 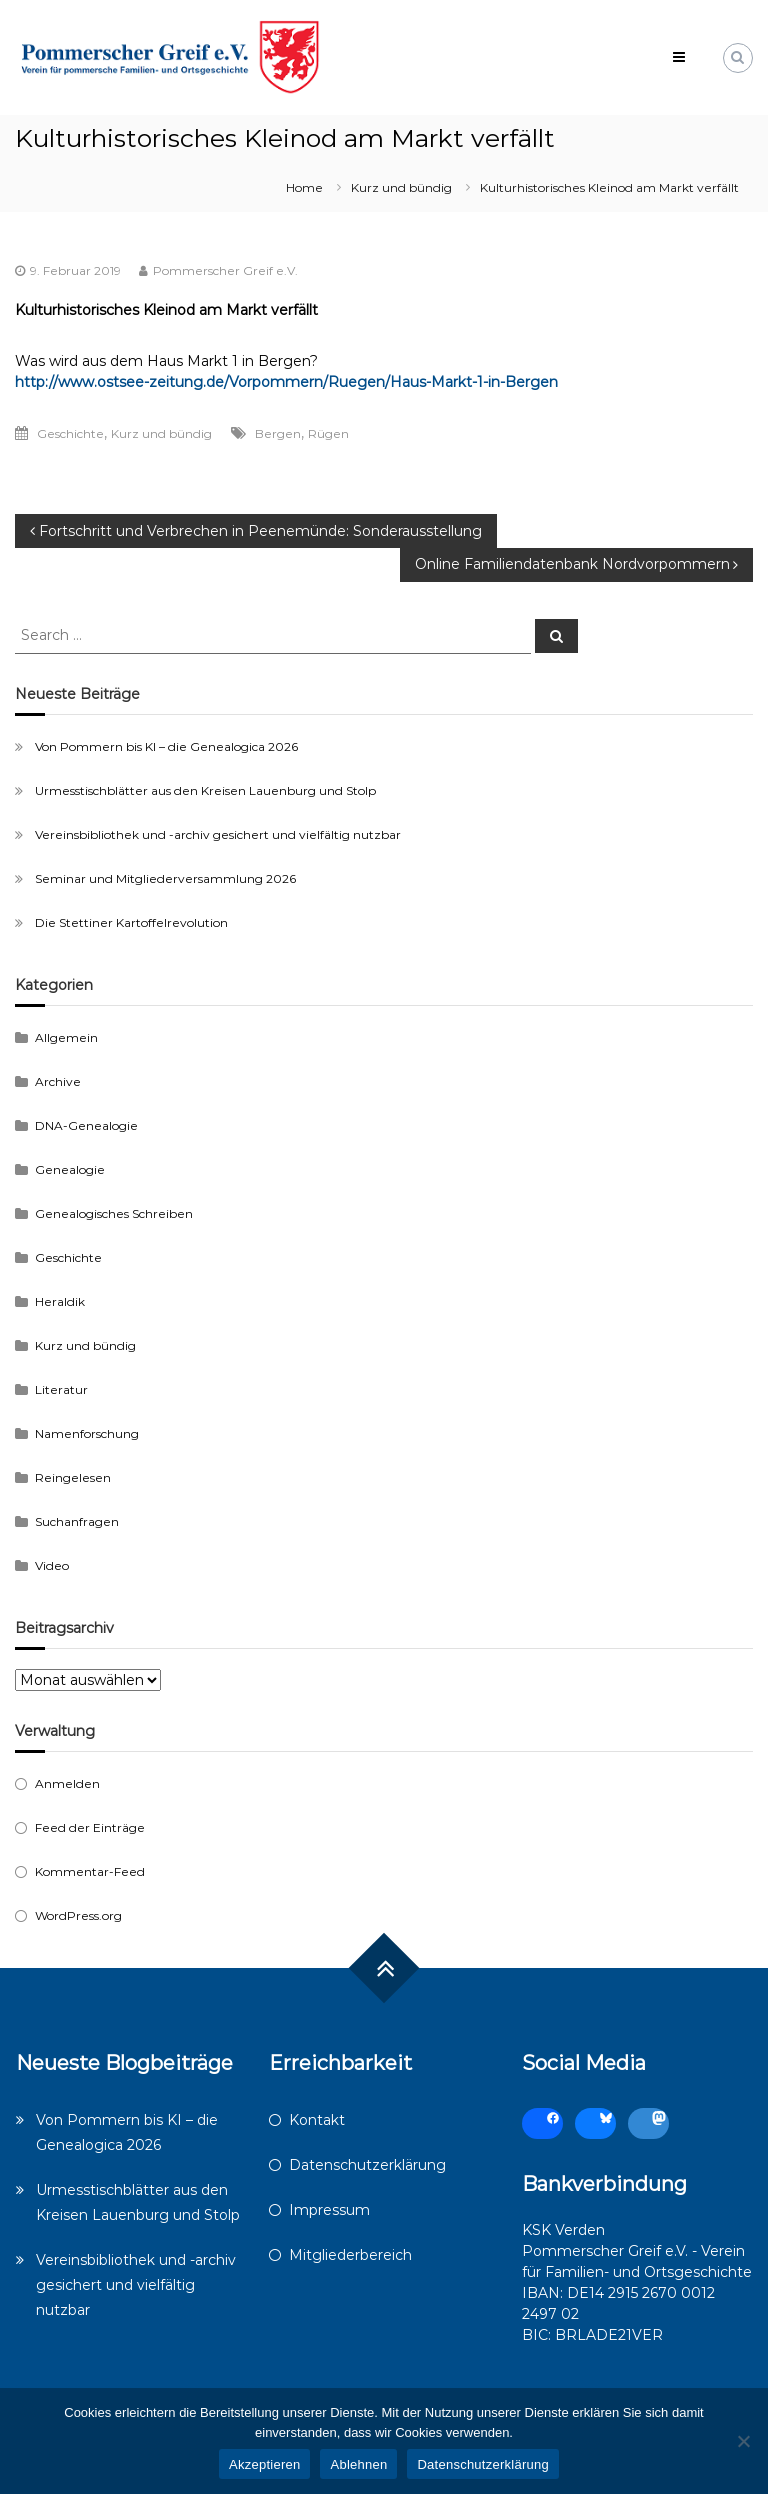 What do you see at coordinates (86, 1125) in the screenshot?
I see `DNA-Genealogie` at bounding box center [86, 1125].